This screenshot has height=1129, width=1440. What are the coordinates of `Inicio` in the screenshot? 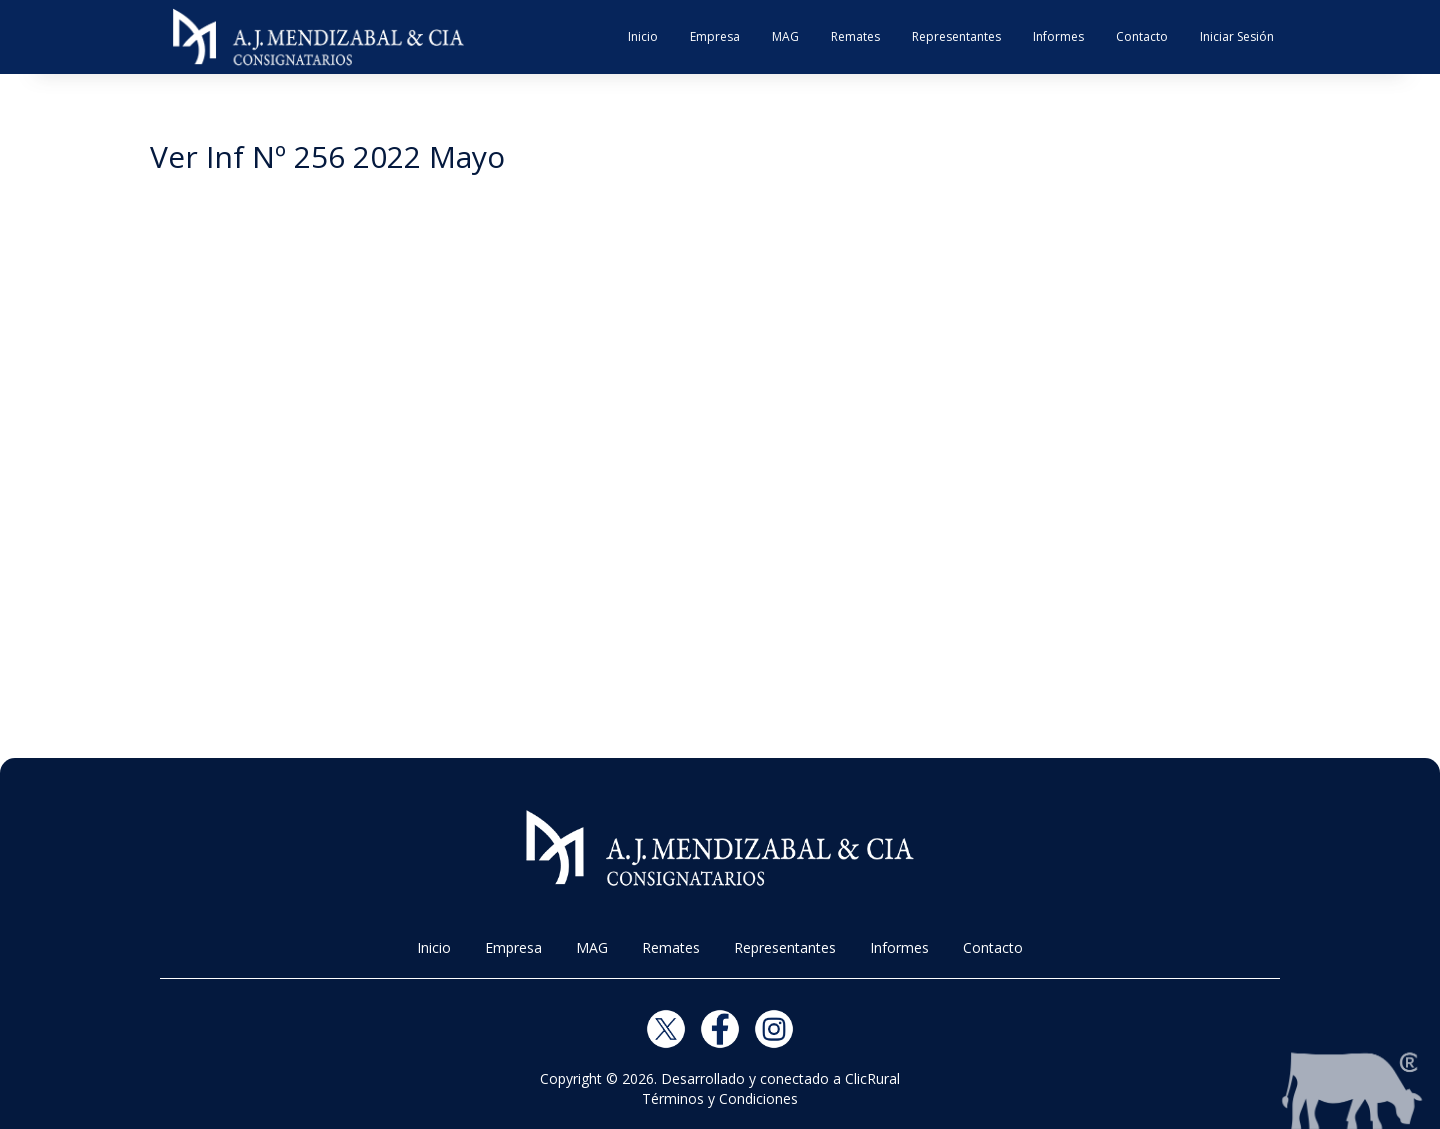 It's located at (643, 36).